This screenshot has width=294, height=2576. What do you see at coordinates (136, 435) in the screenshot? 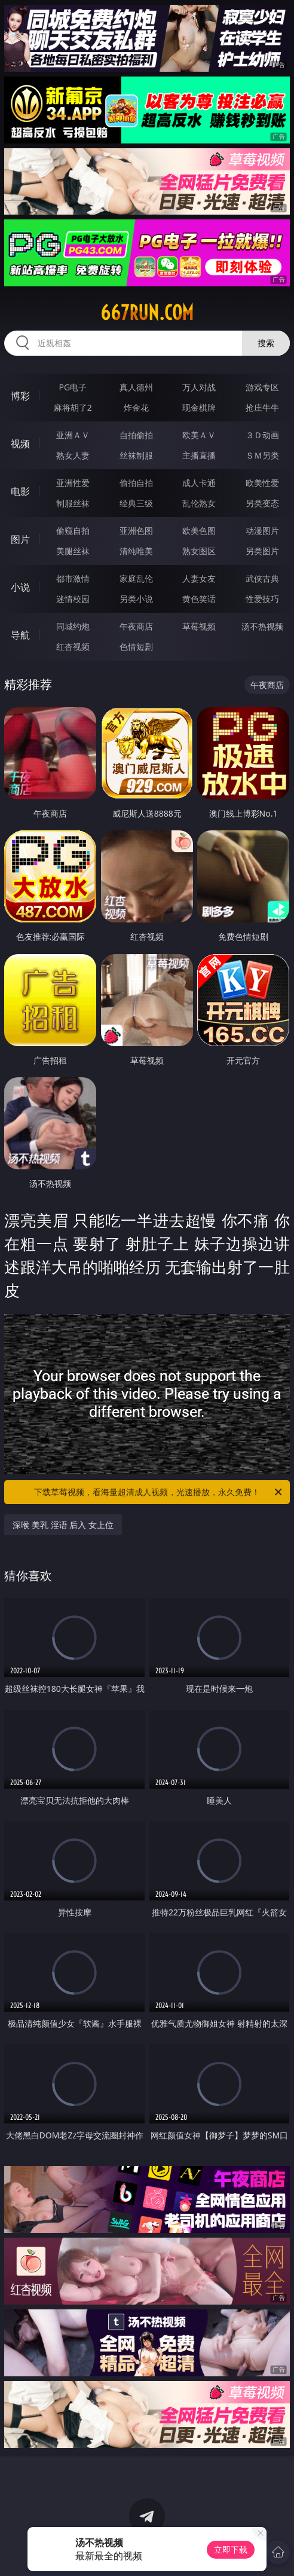
I see `自拍偷拍` at bounding box center [136, 435].